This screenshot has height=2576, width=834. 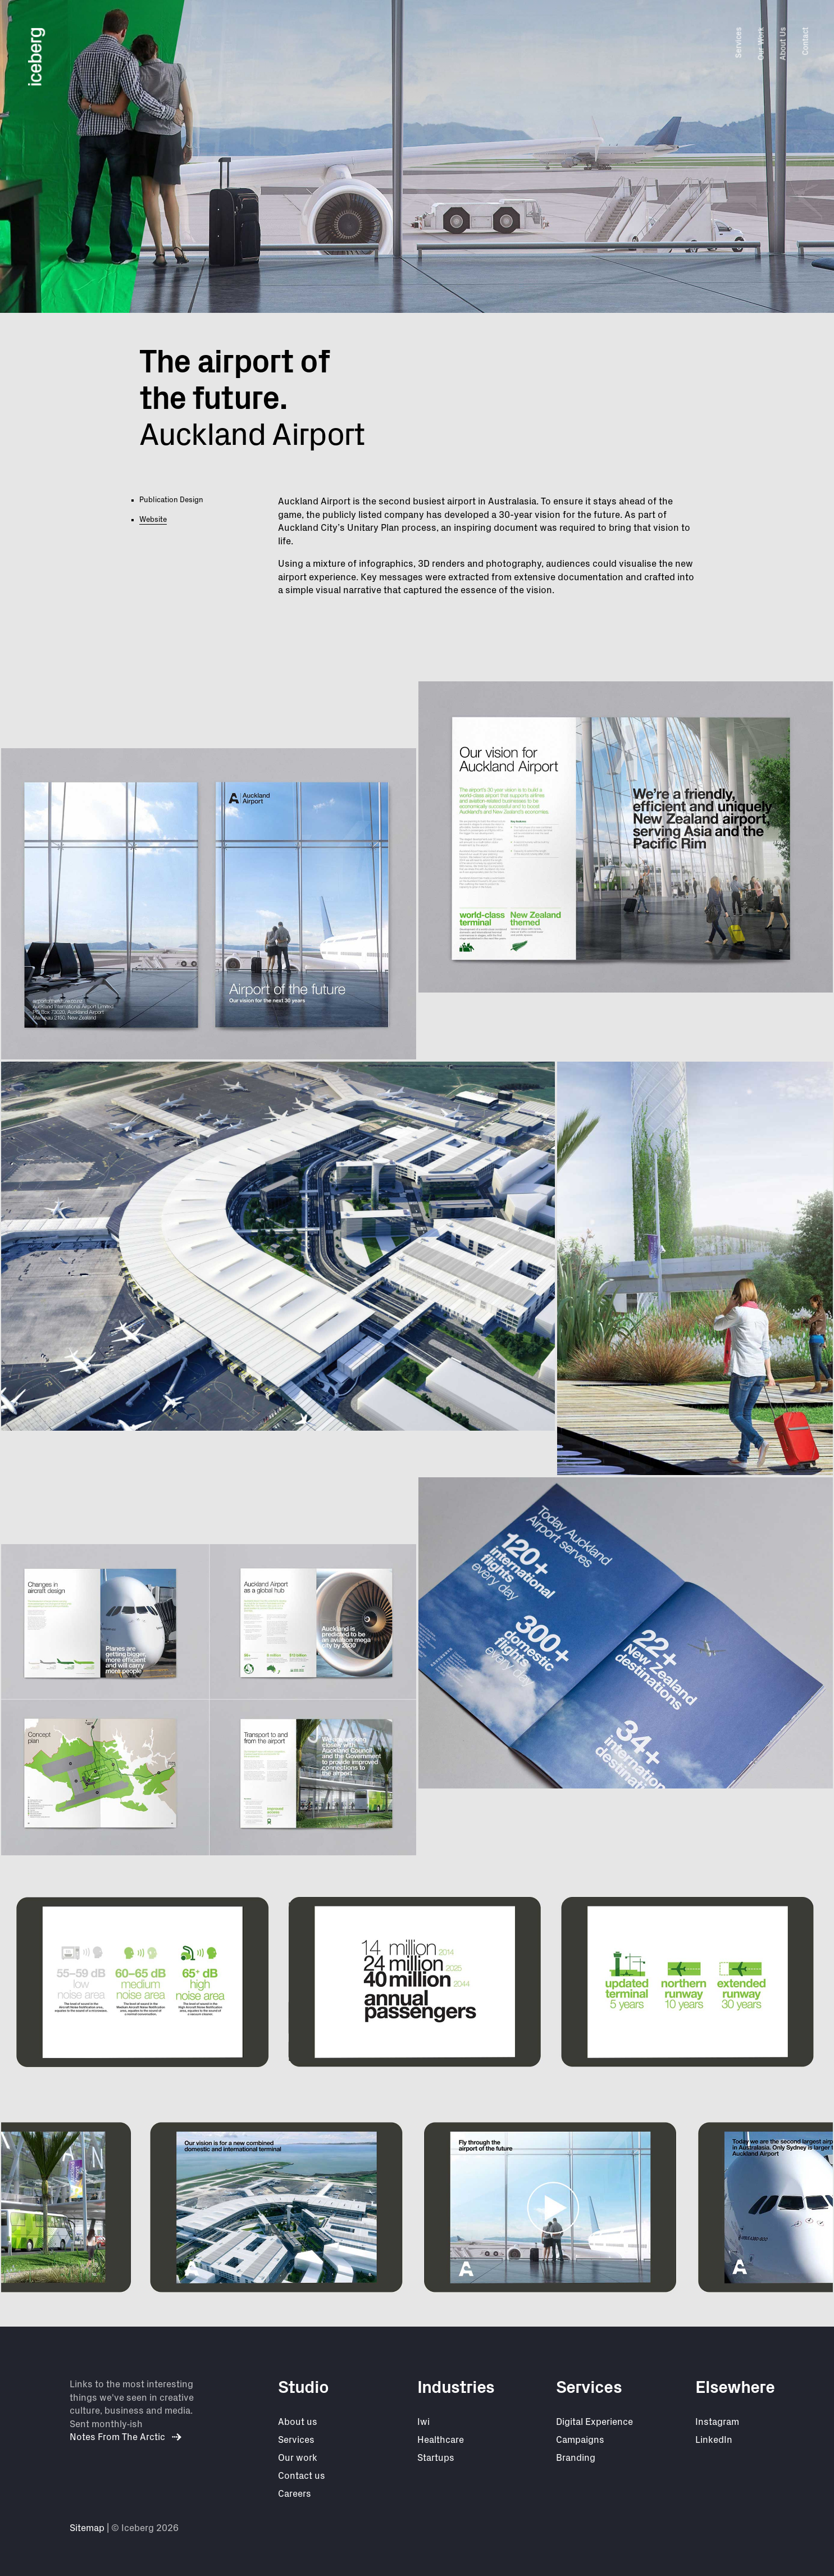 What do you see at coordinates (783, 43) in the screenshot?
I see `About Us` at bounding box center [783, 43].